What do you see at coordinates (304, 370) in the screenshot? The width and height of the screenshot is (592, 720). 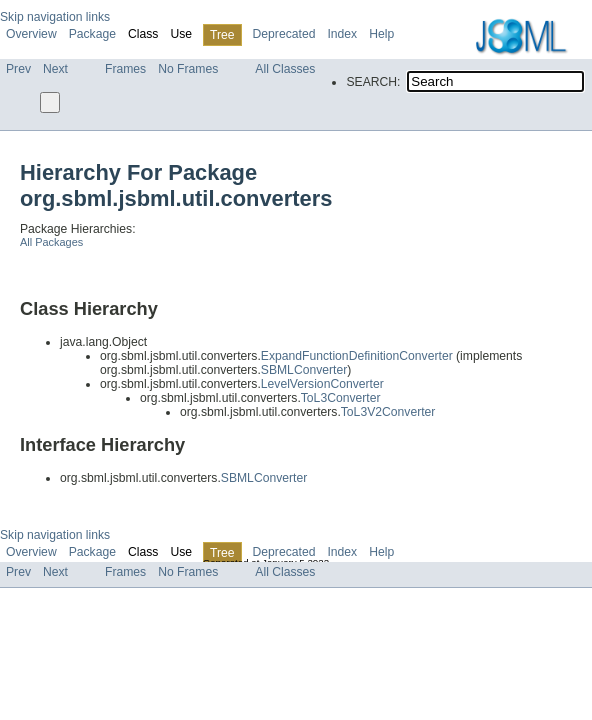 I see `SBMLConverter` at bounding box center [304, 370].